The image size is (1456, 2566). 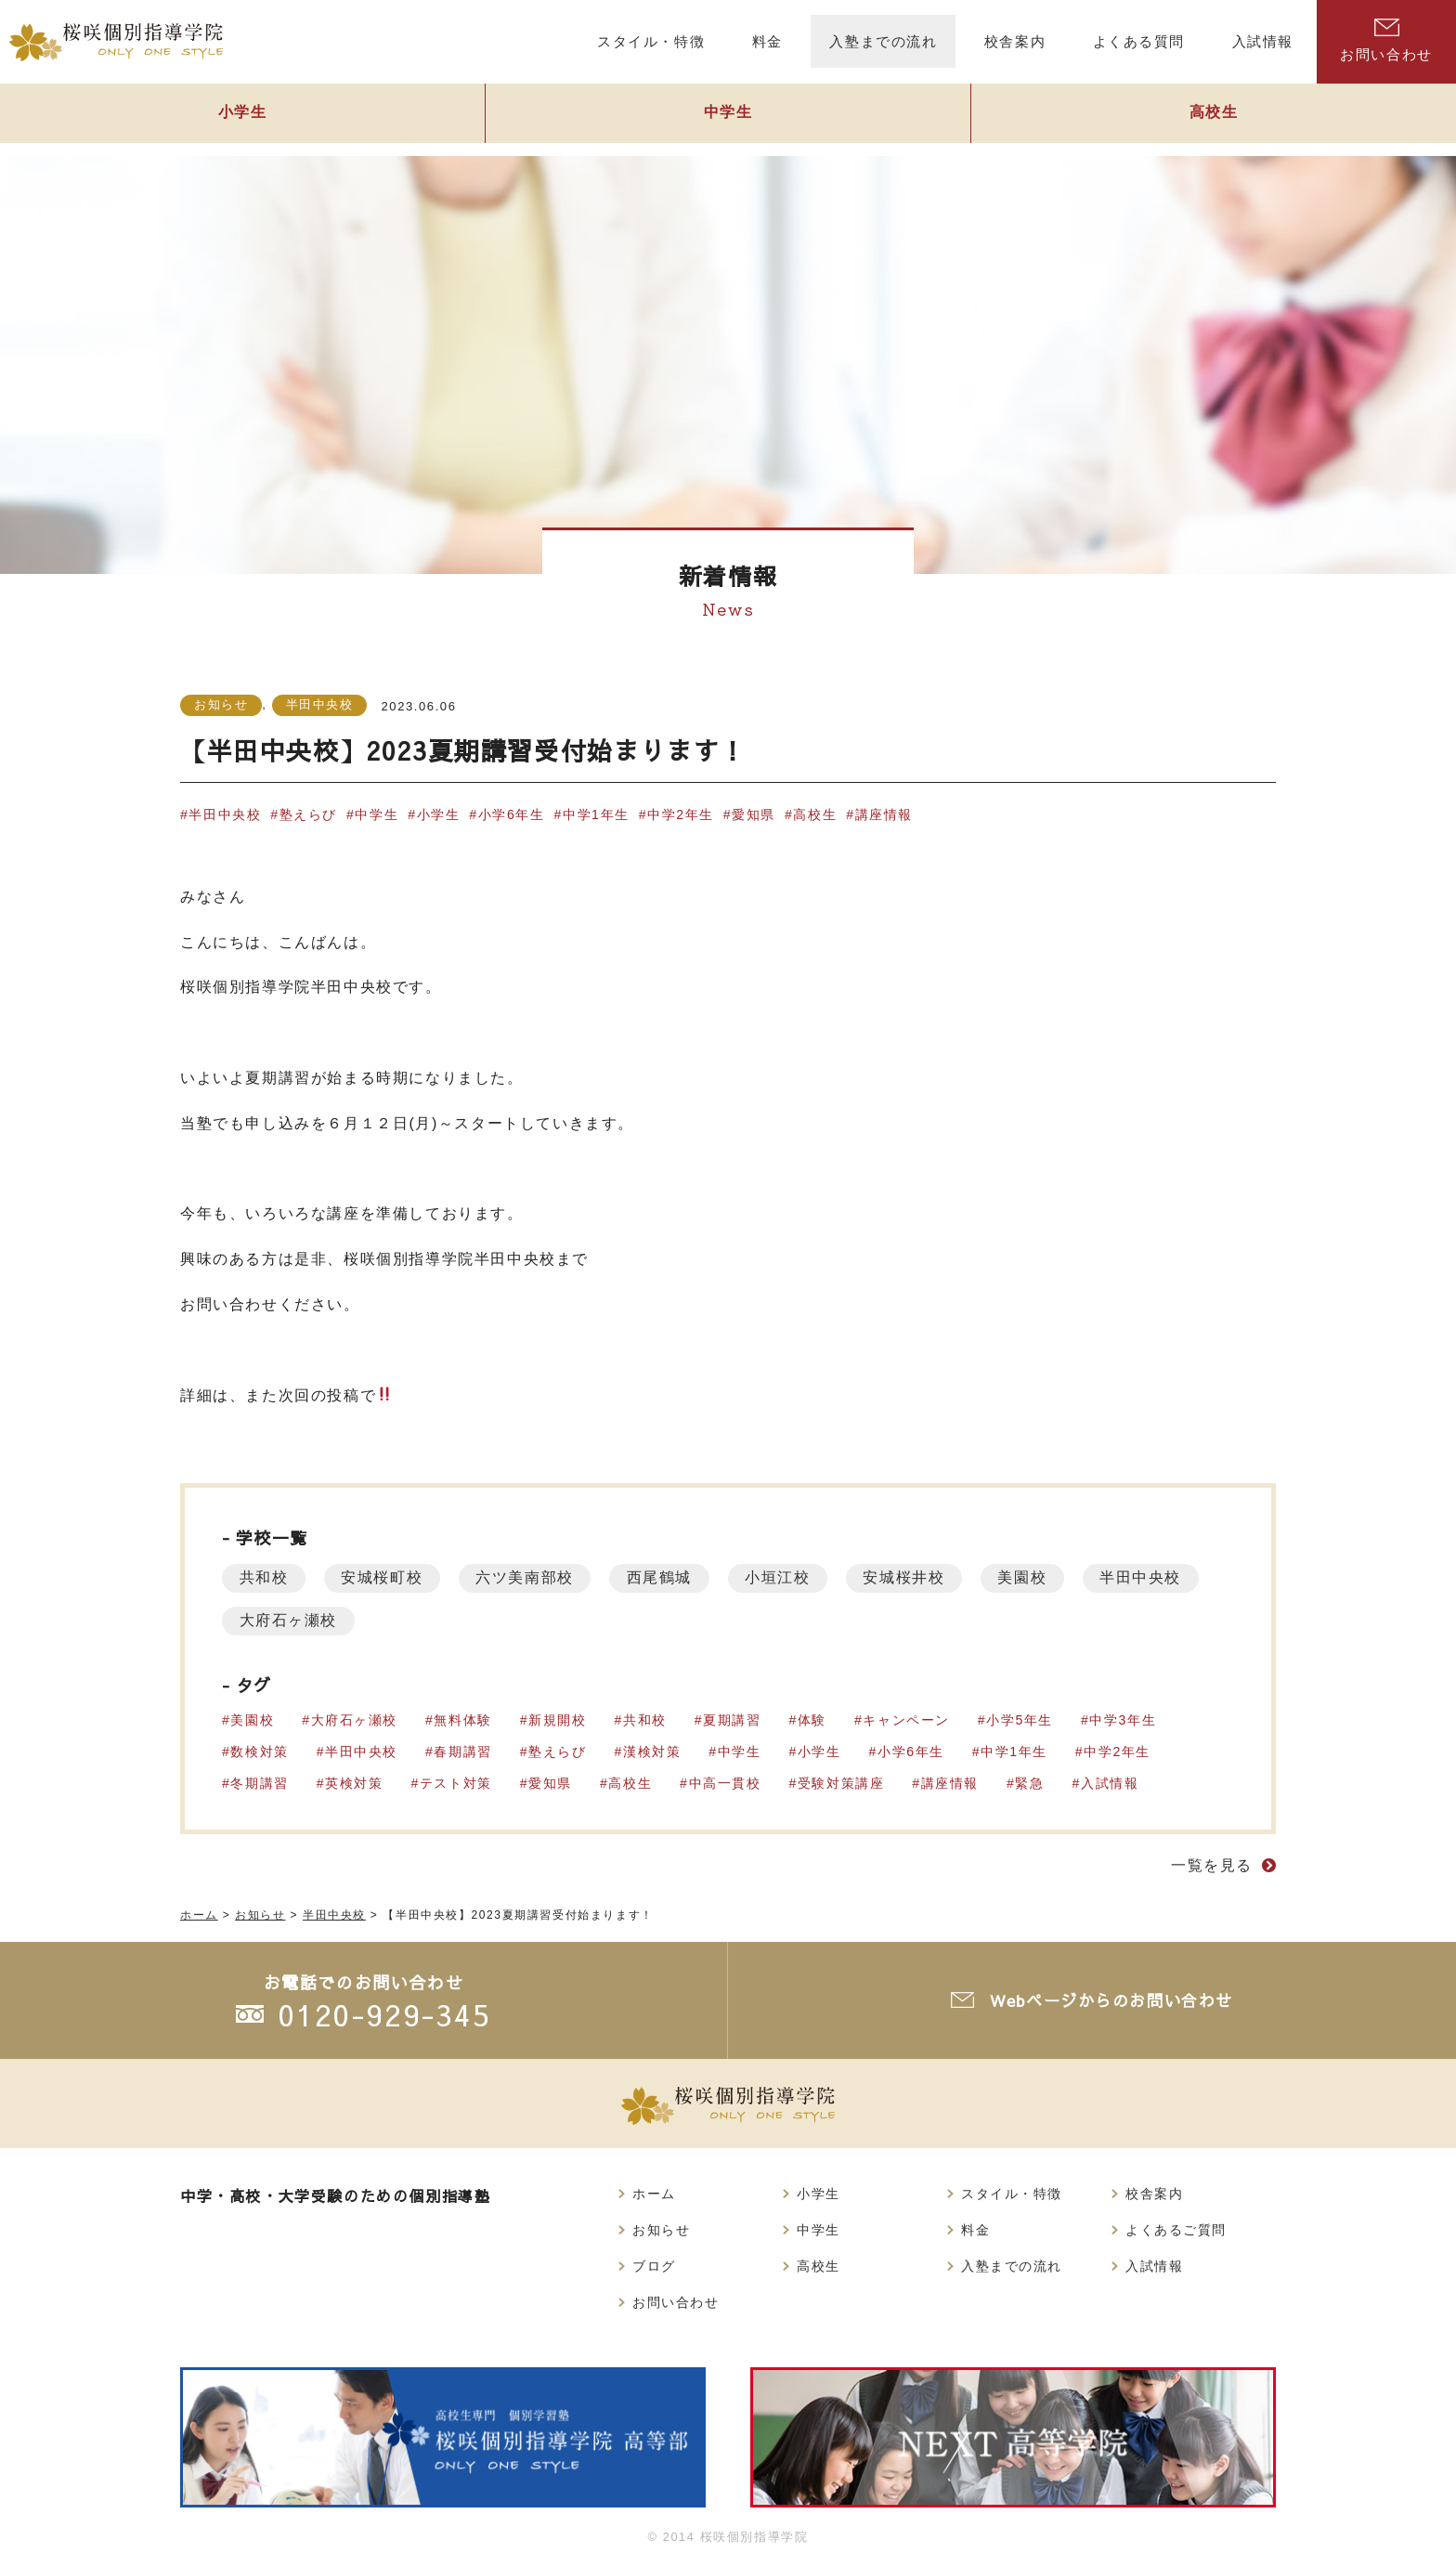 What do you see at coordinates (221, 704) in the screenshot?
I see `お知らせ` at bounding box center [221, 704].